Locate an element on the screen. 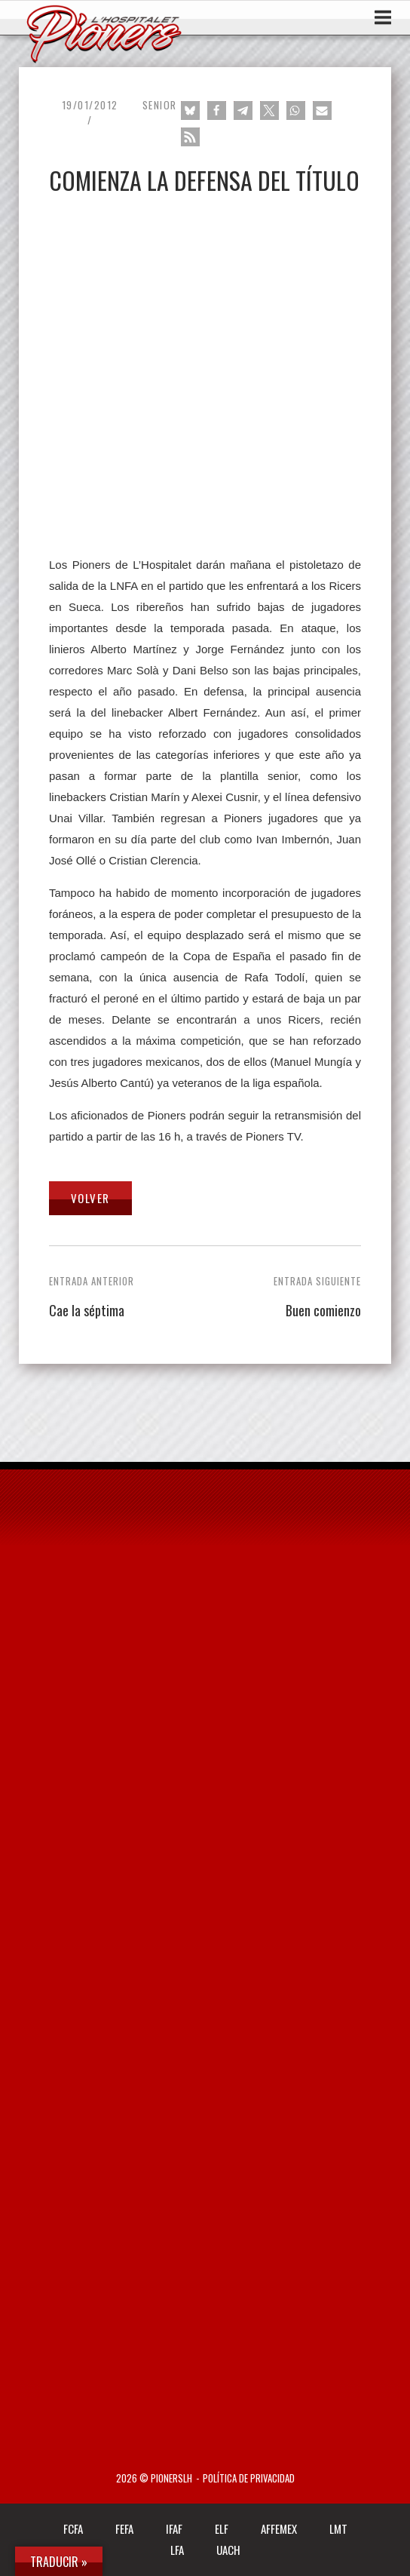  [button] is located at coordinates (190, 110).